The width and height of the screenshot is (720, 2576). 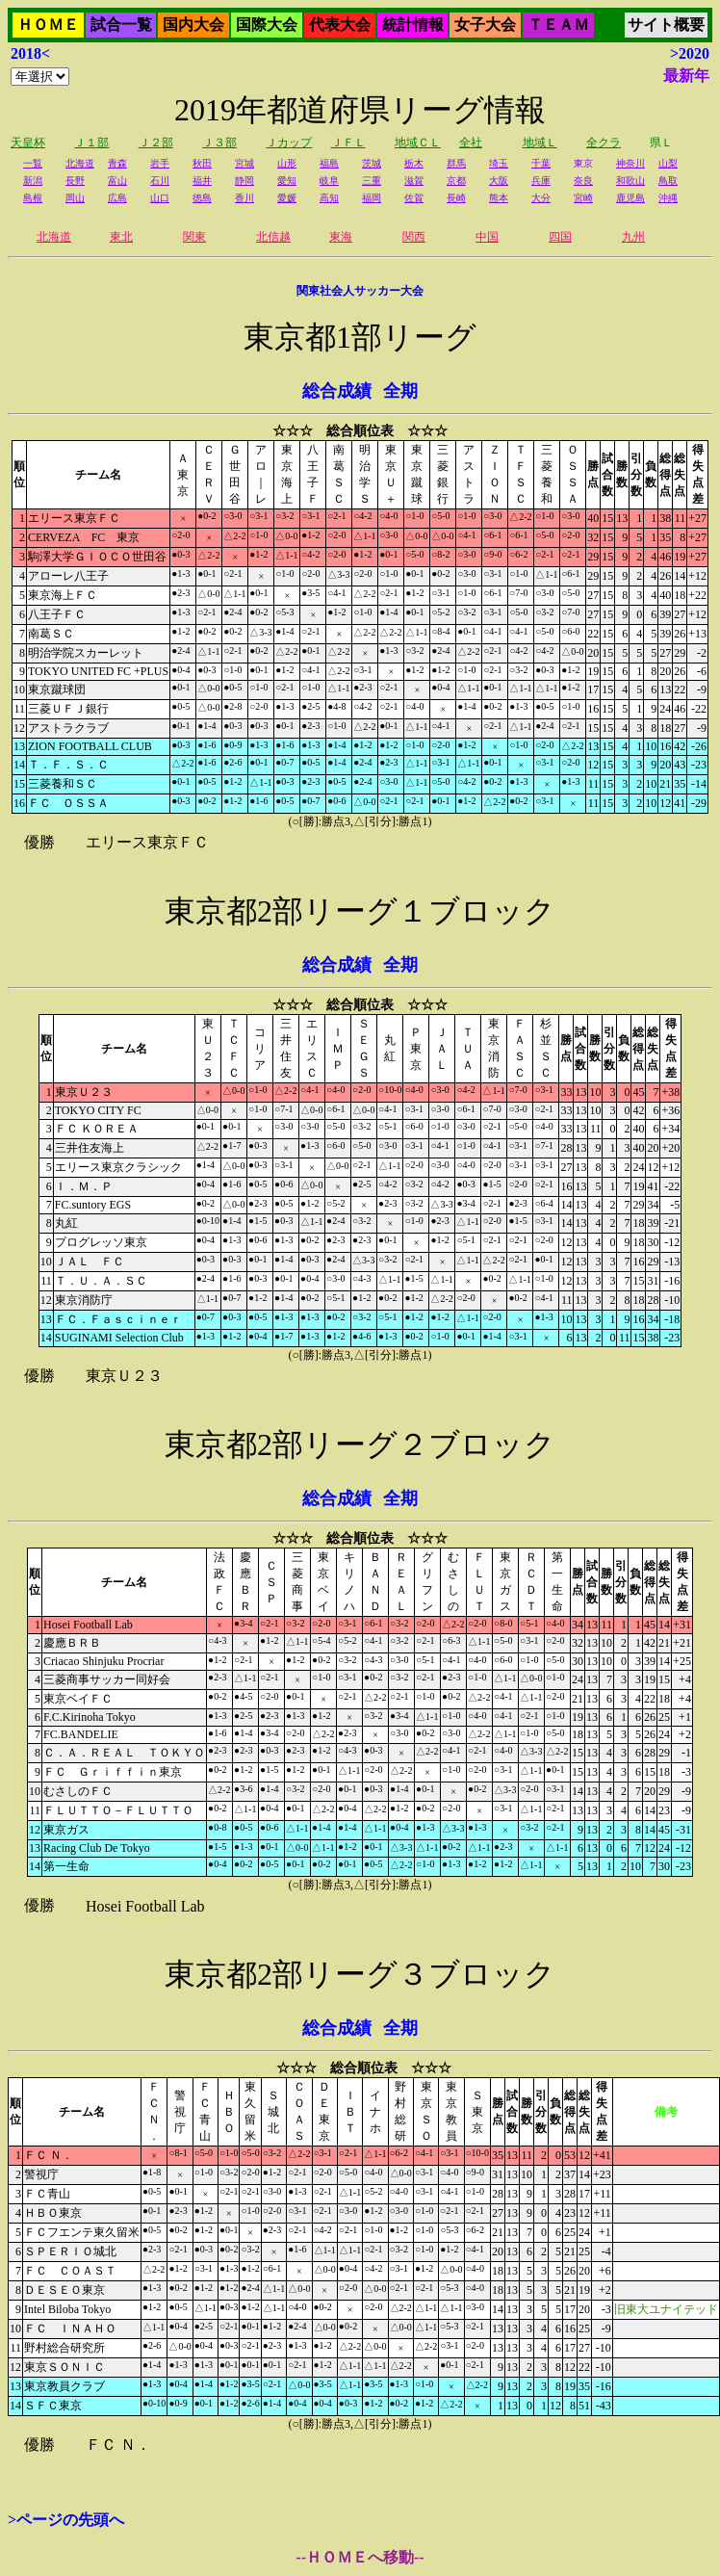 What do you see at coordinates (668, 163) in the screenshot?
I see `山梨` at bounding box center [668, 163].